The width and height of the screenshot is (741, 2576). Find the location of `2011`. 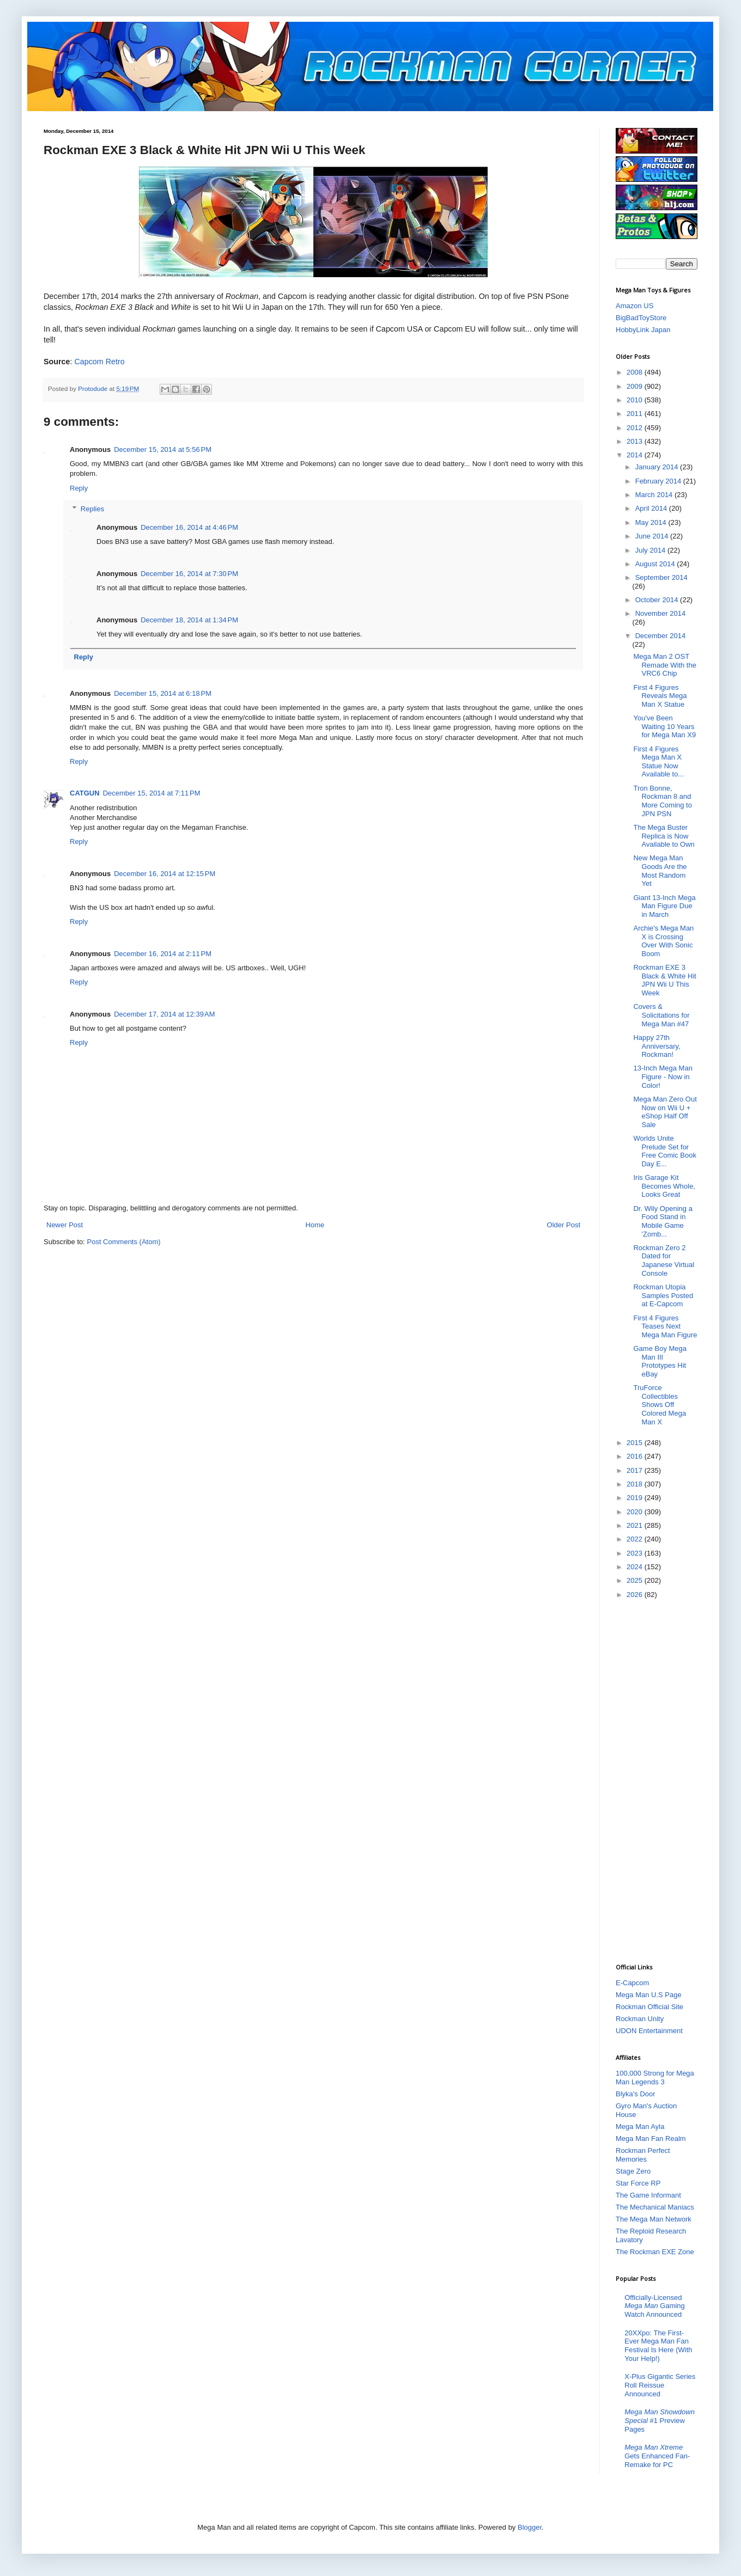

2011 is located at coordinates (636, 413).